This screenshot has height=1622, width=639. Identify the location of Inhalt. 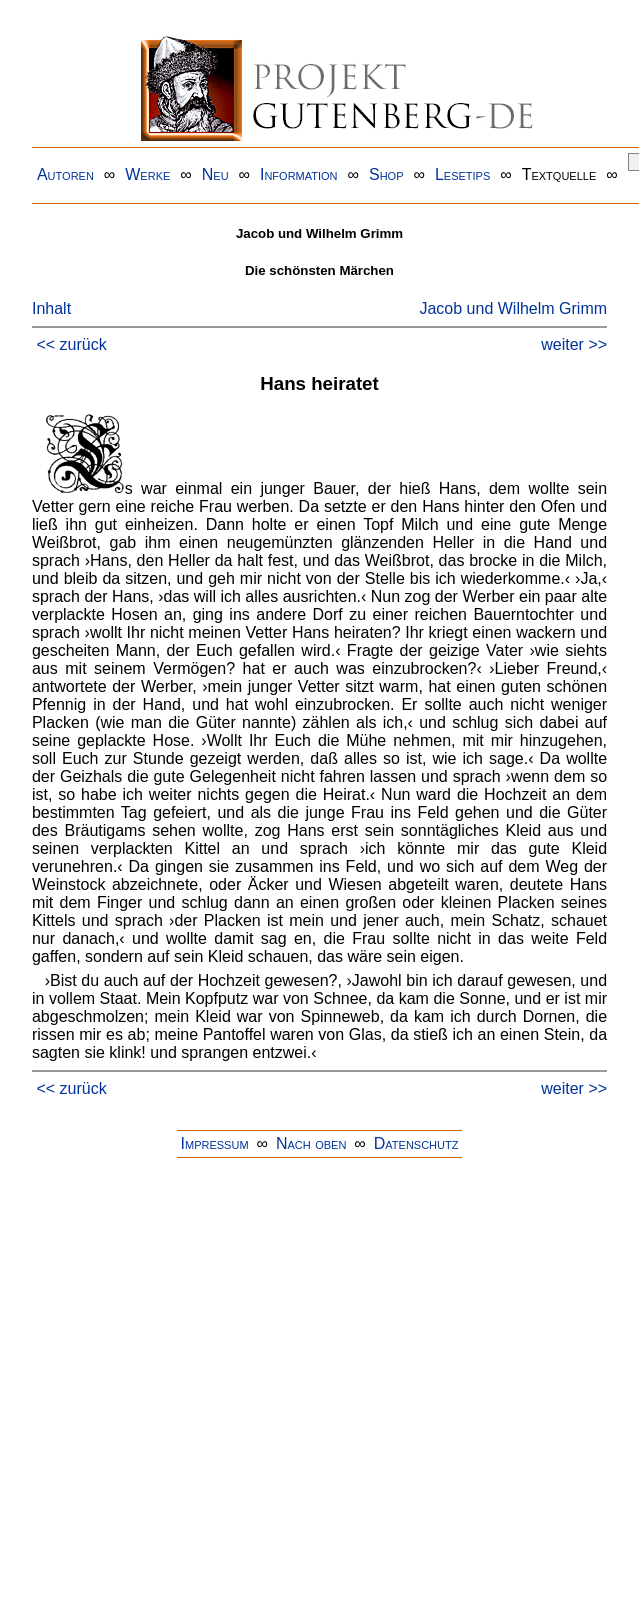
(51, 308).